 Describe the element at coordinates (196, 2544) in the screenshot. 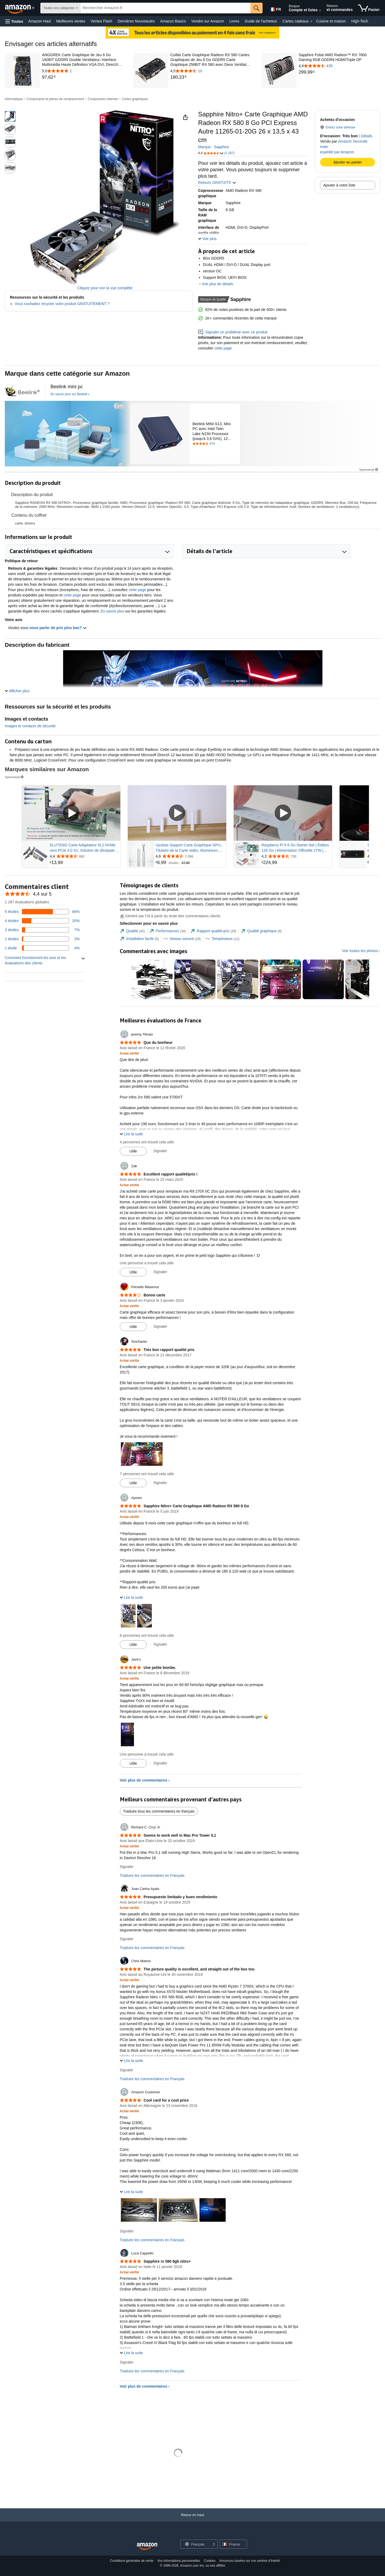

I see `[Choisissez une langue pour vos achats. La sélection actuelle est Français.]` at that location.